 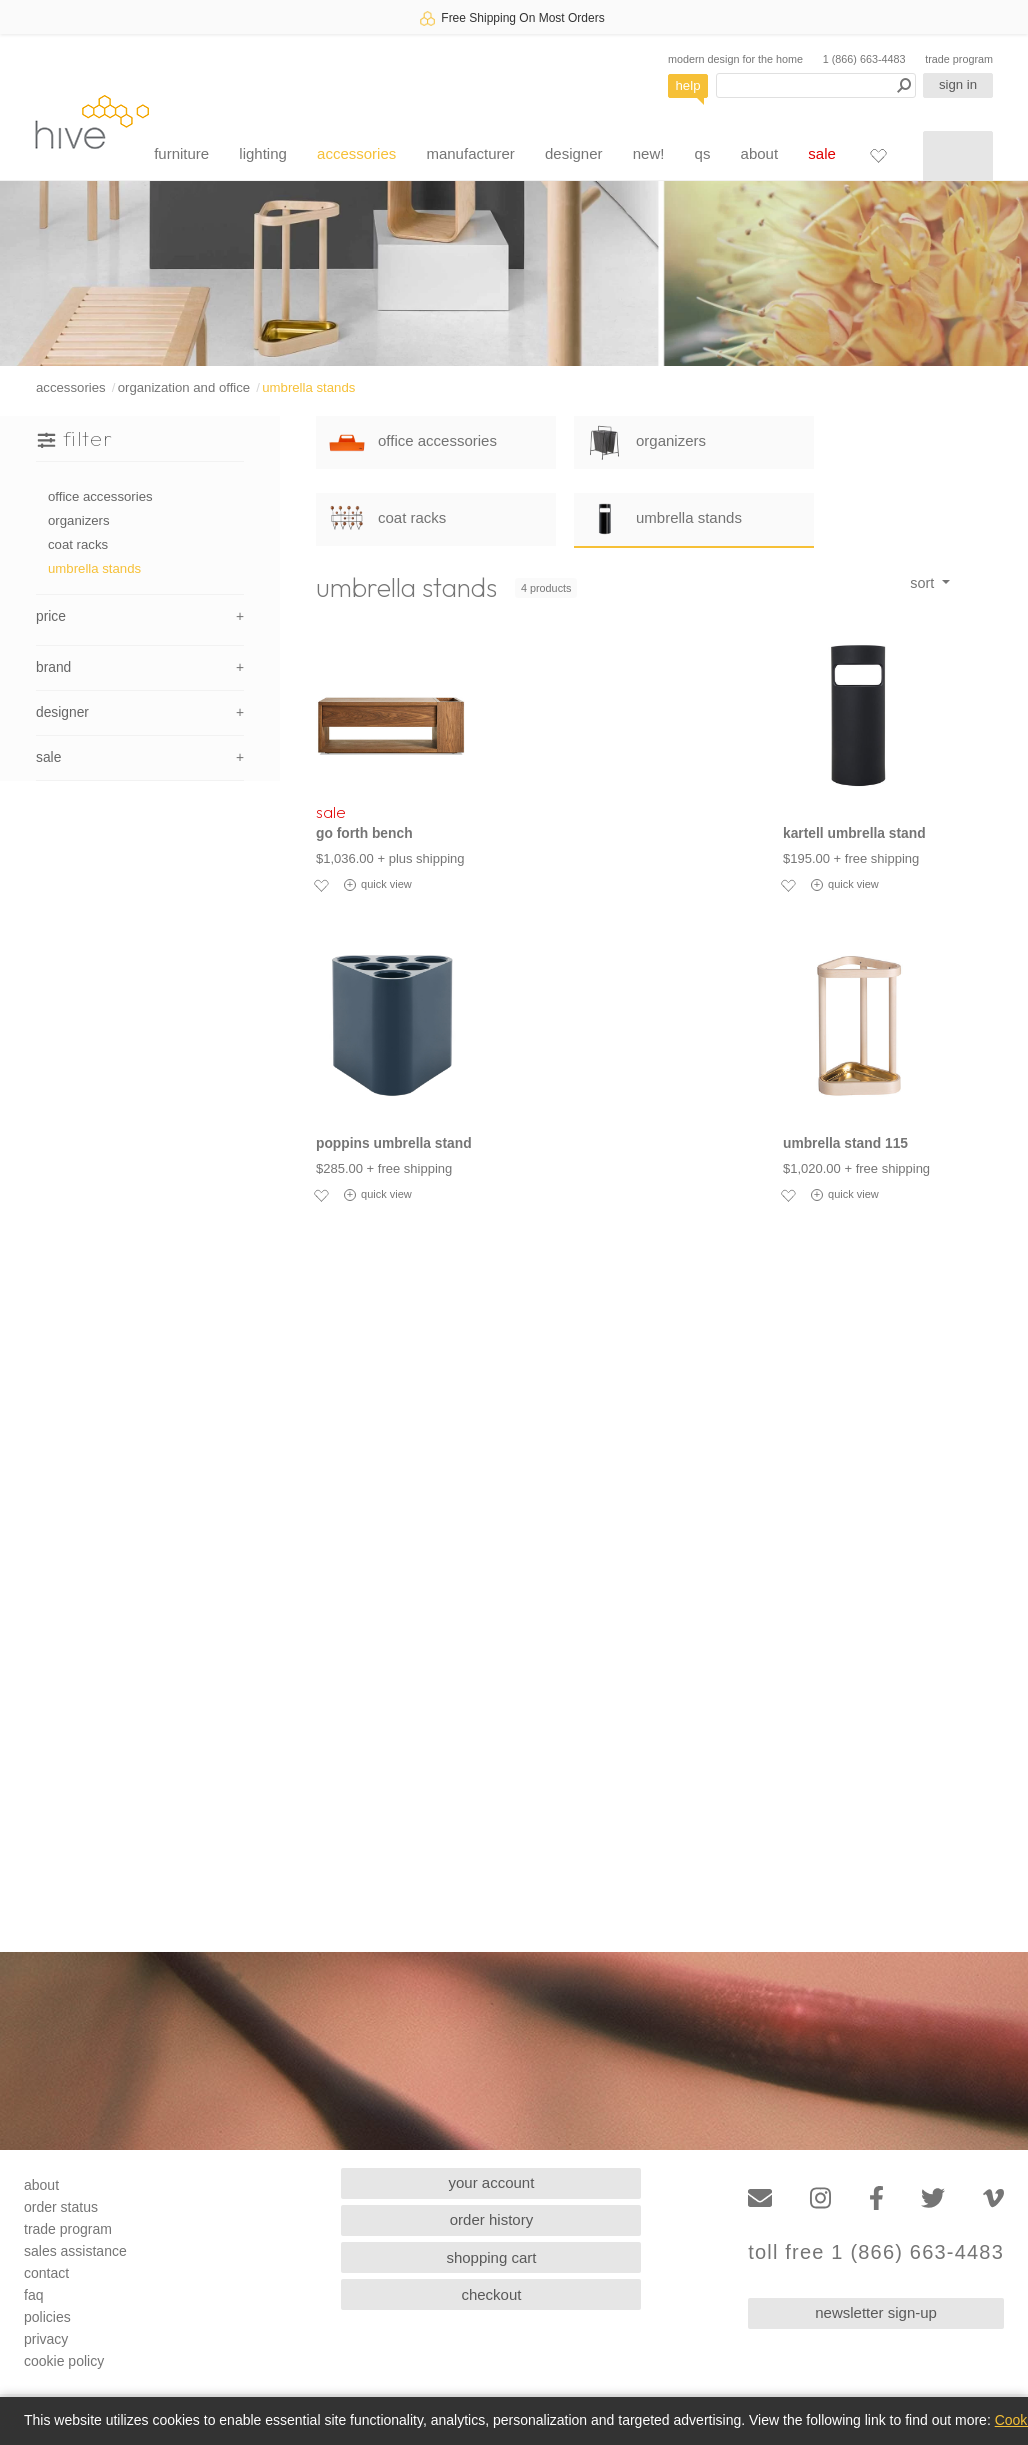 What do you see at coordinates (100, 496) in the screenshot?
I see `office accessories` at bounding box center [100, 496].